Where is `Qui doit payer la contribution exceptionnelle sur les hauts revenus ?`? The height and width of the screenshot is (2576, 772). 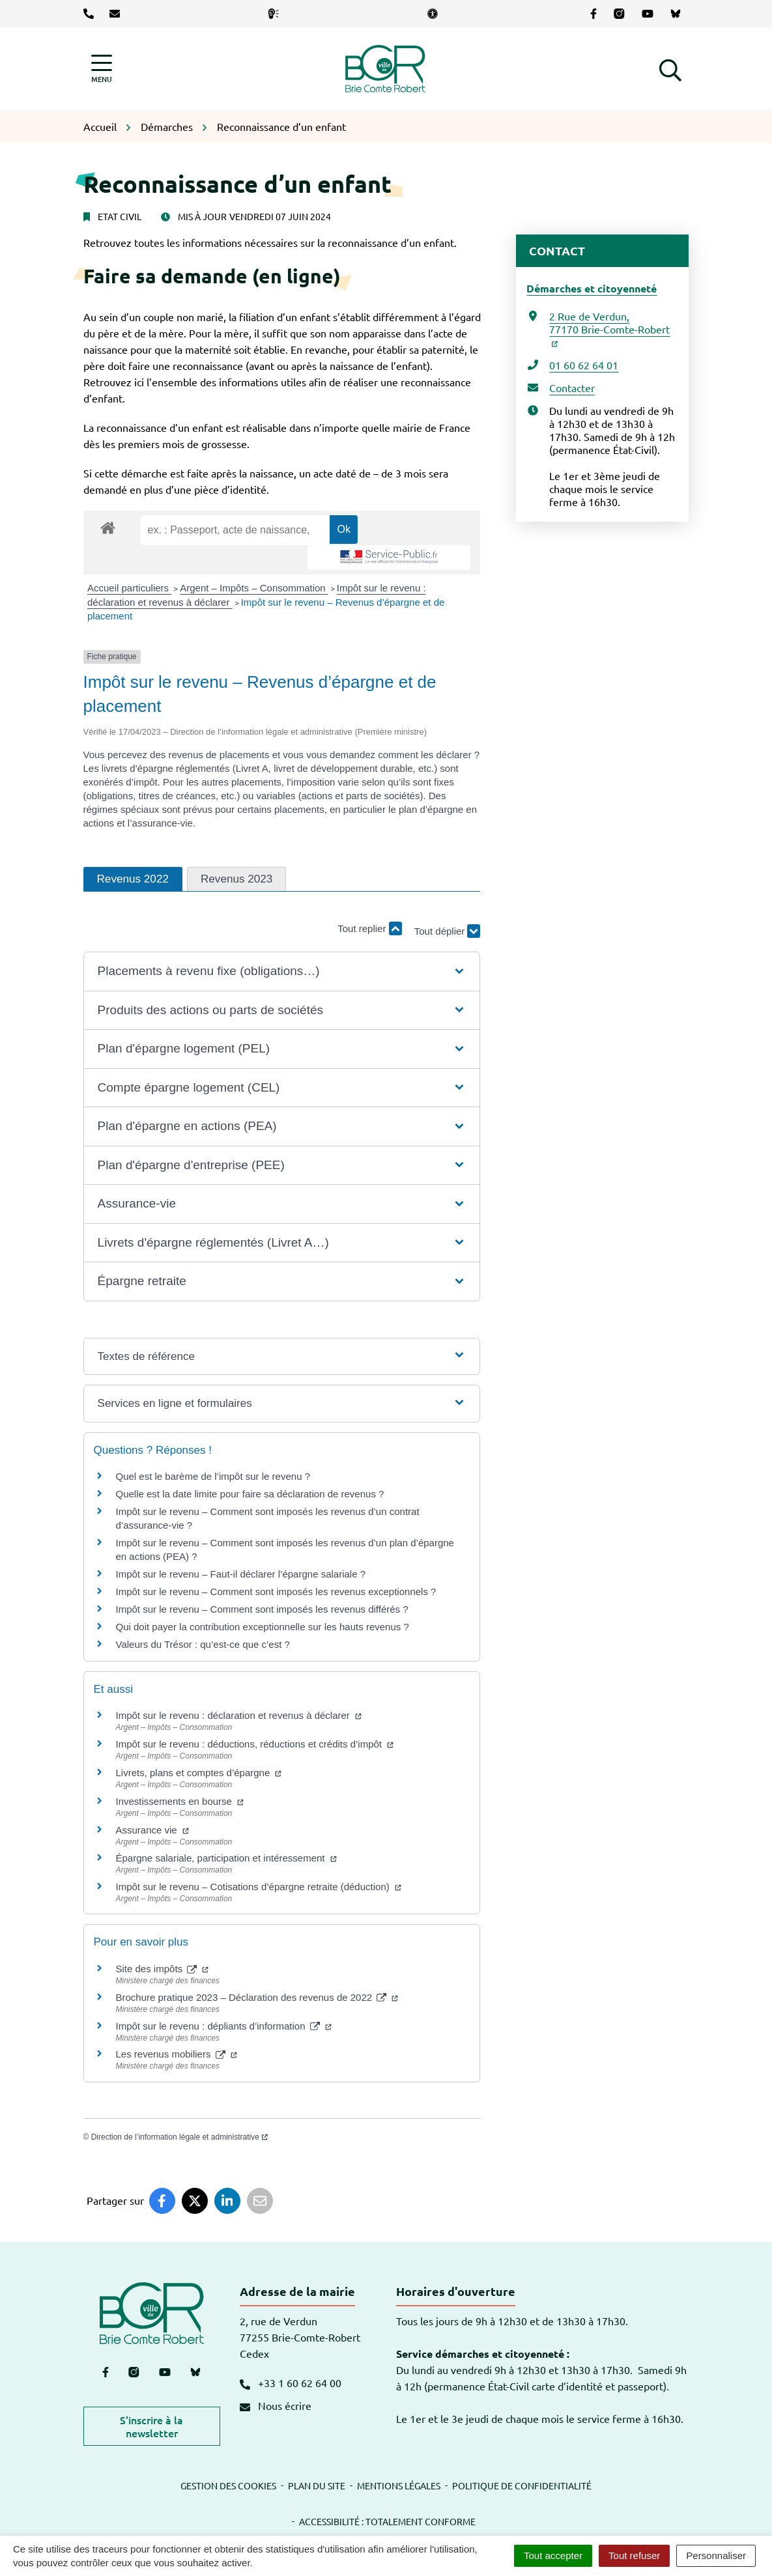
Qui doit payer la contribution exceptionnelle sur les hauts revenus ? is located at coordinates (264, 1626).